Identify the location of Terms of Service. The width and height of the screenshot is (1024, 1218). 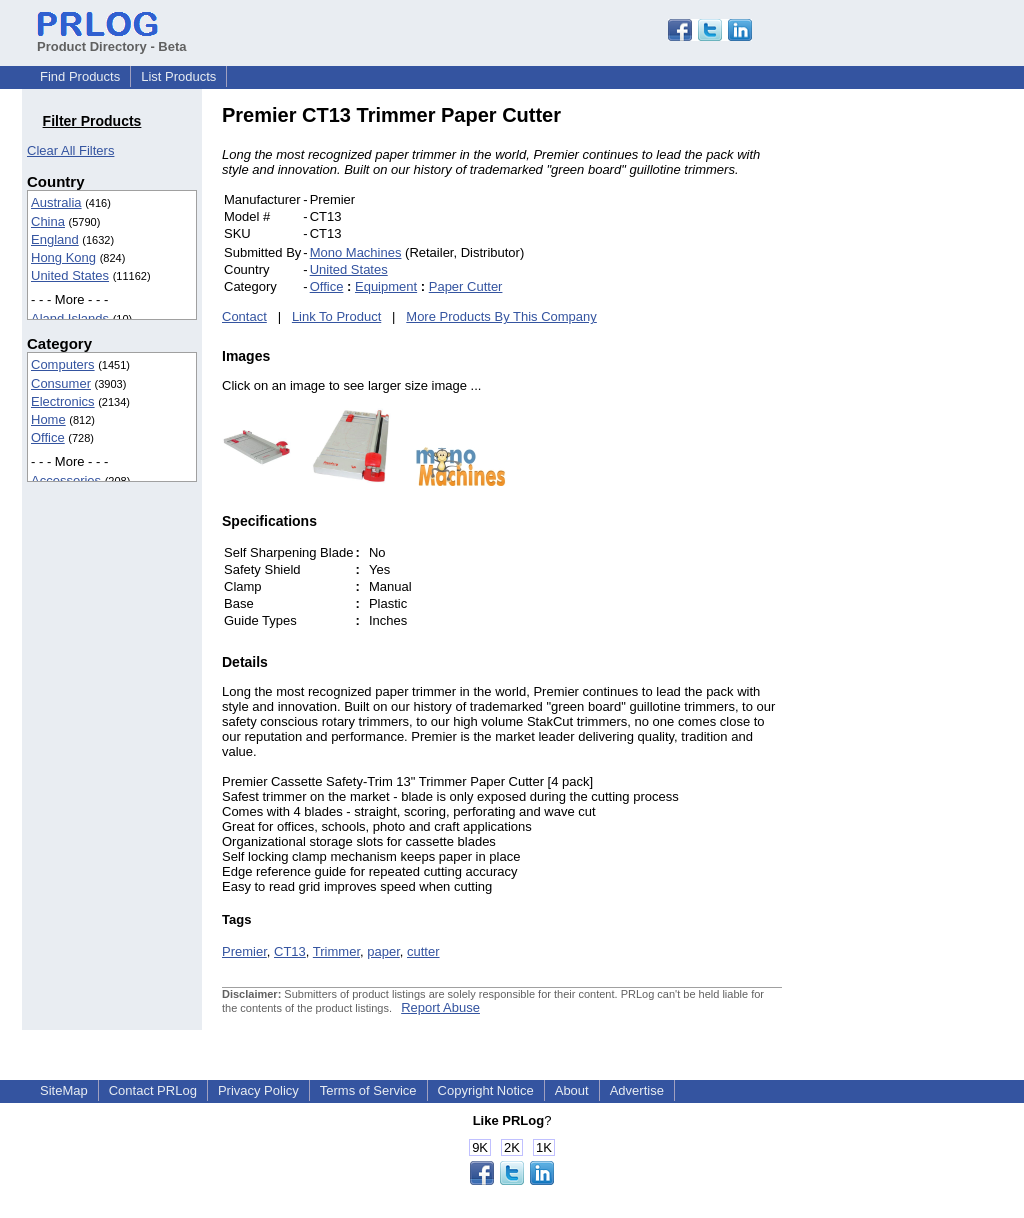
(368, 1090).